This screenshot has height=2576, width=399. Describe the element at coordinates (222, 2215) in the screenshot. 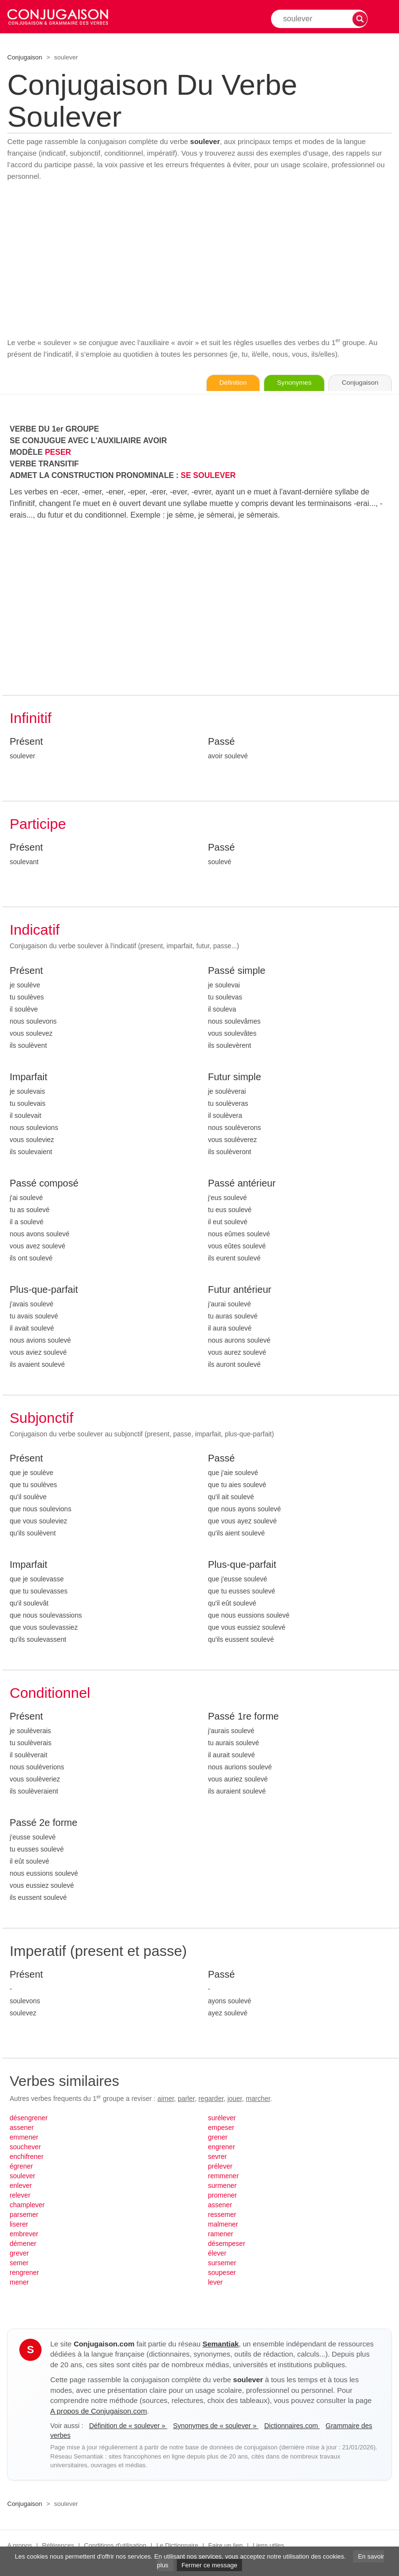

I see `ressemer` at that location.